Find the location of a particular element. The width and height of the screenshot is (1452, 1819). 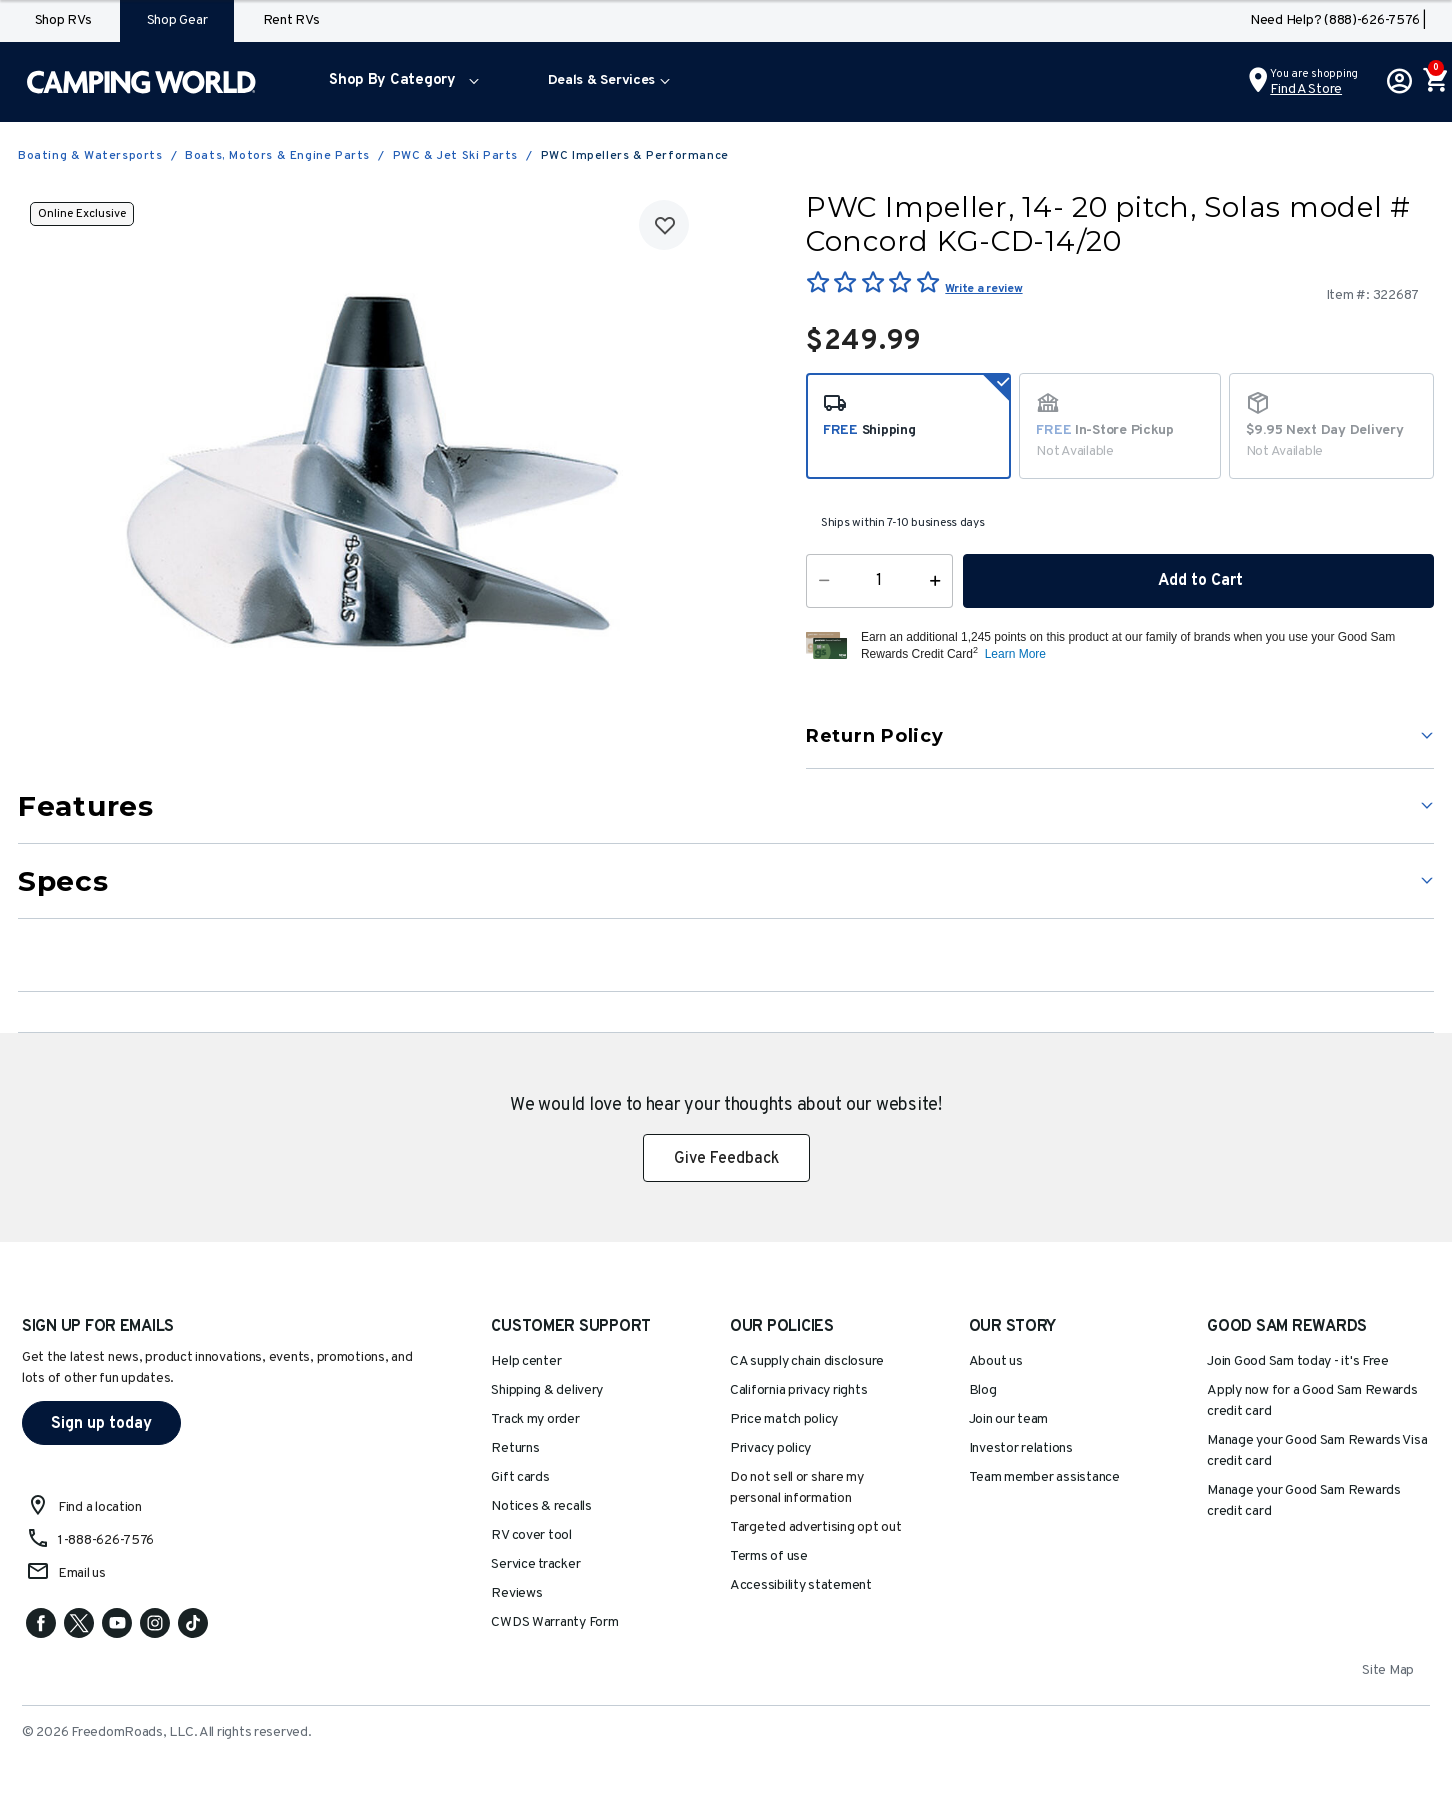

Targeted advertising opt out is located at coordinates (815, 1527).